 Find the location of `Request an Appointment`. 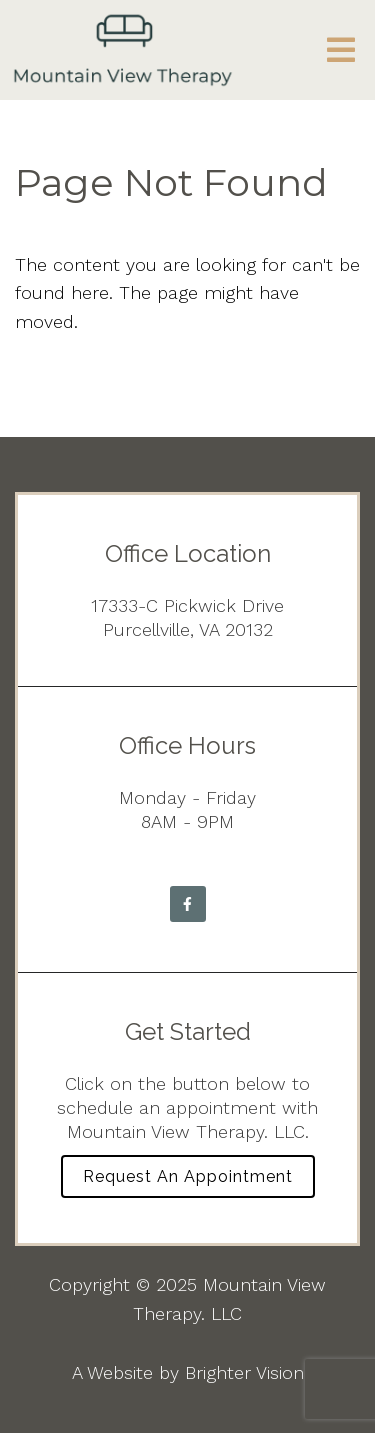

Request an Appointment is located at coordinates (188, 1176).